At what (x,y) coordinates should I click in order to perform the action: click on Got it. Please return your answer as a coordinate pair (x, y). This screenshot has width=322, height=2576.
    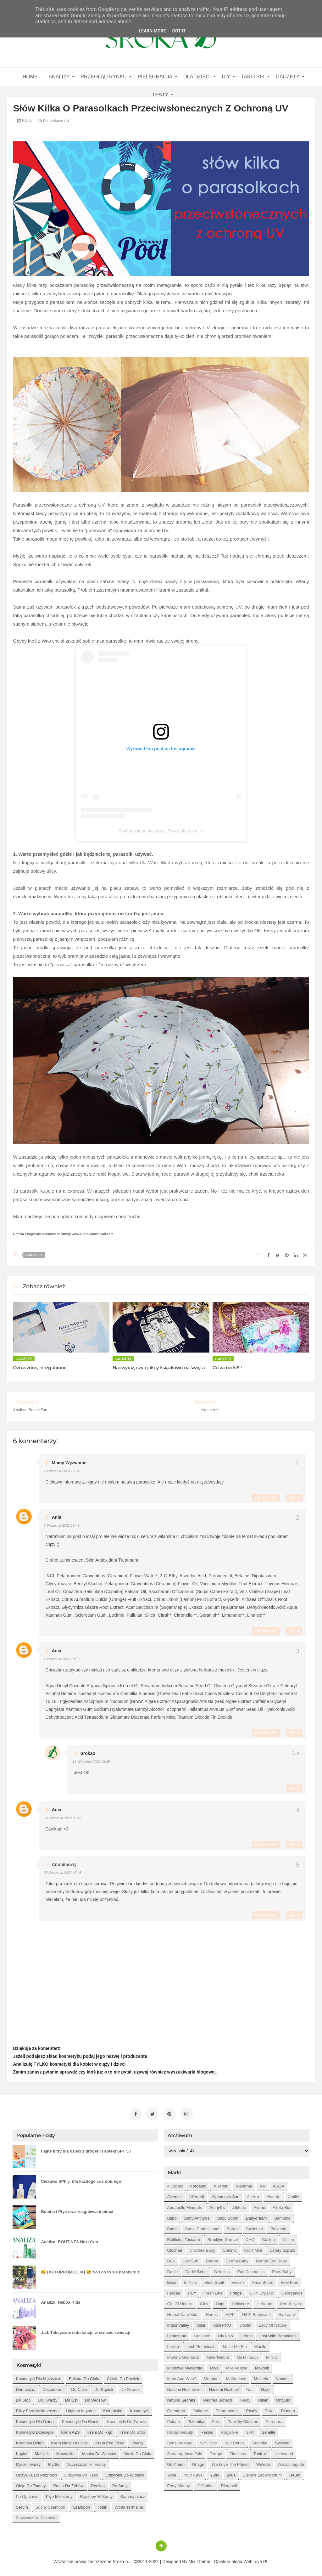
    Looking at the image, I should click on (179, 30).